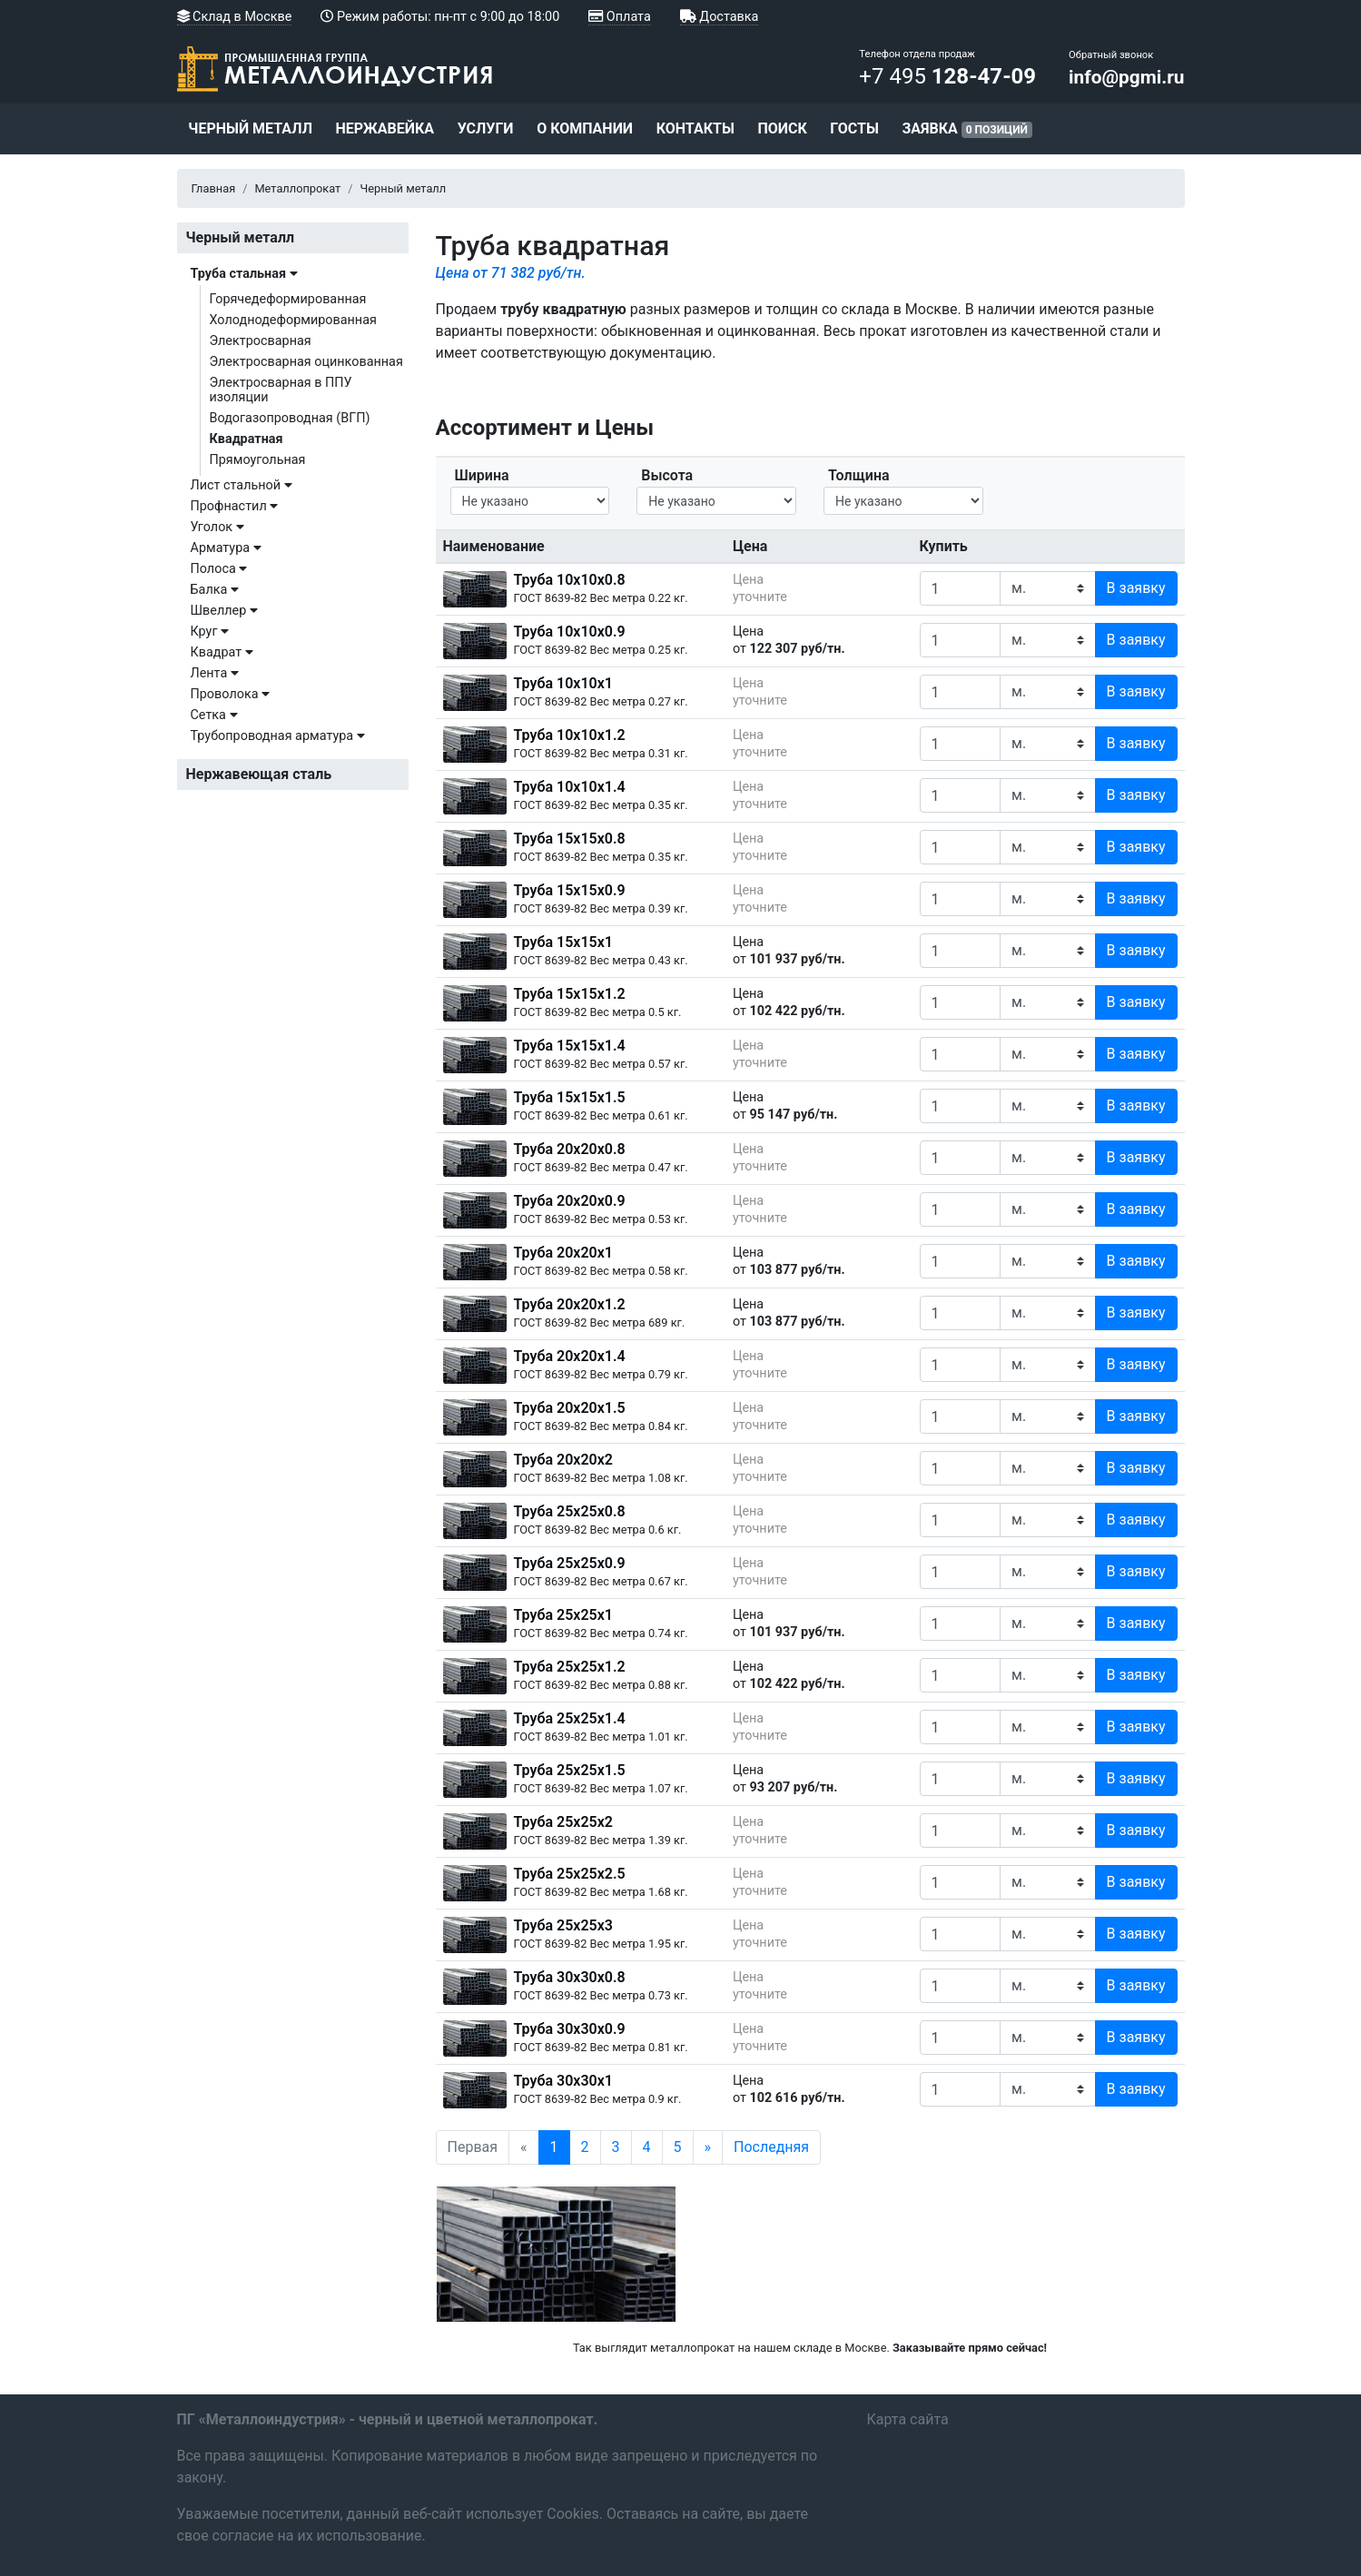  I want to click on Труба 20х20х1.4, so click(570, 1356).